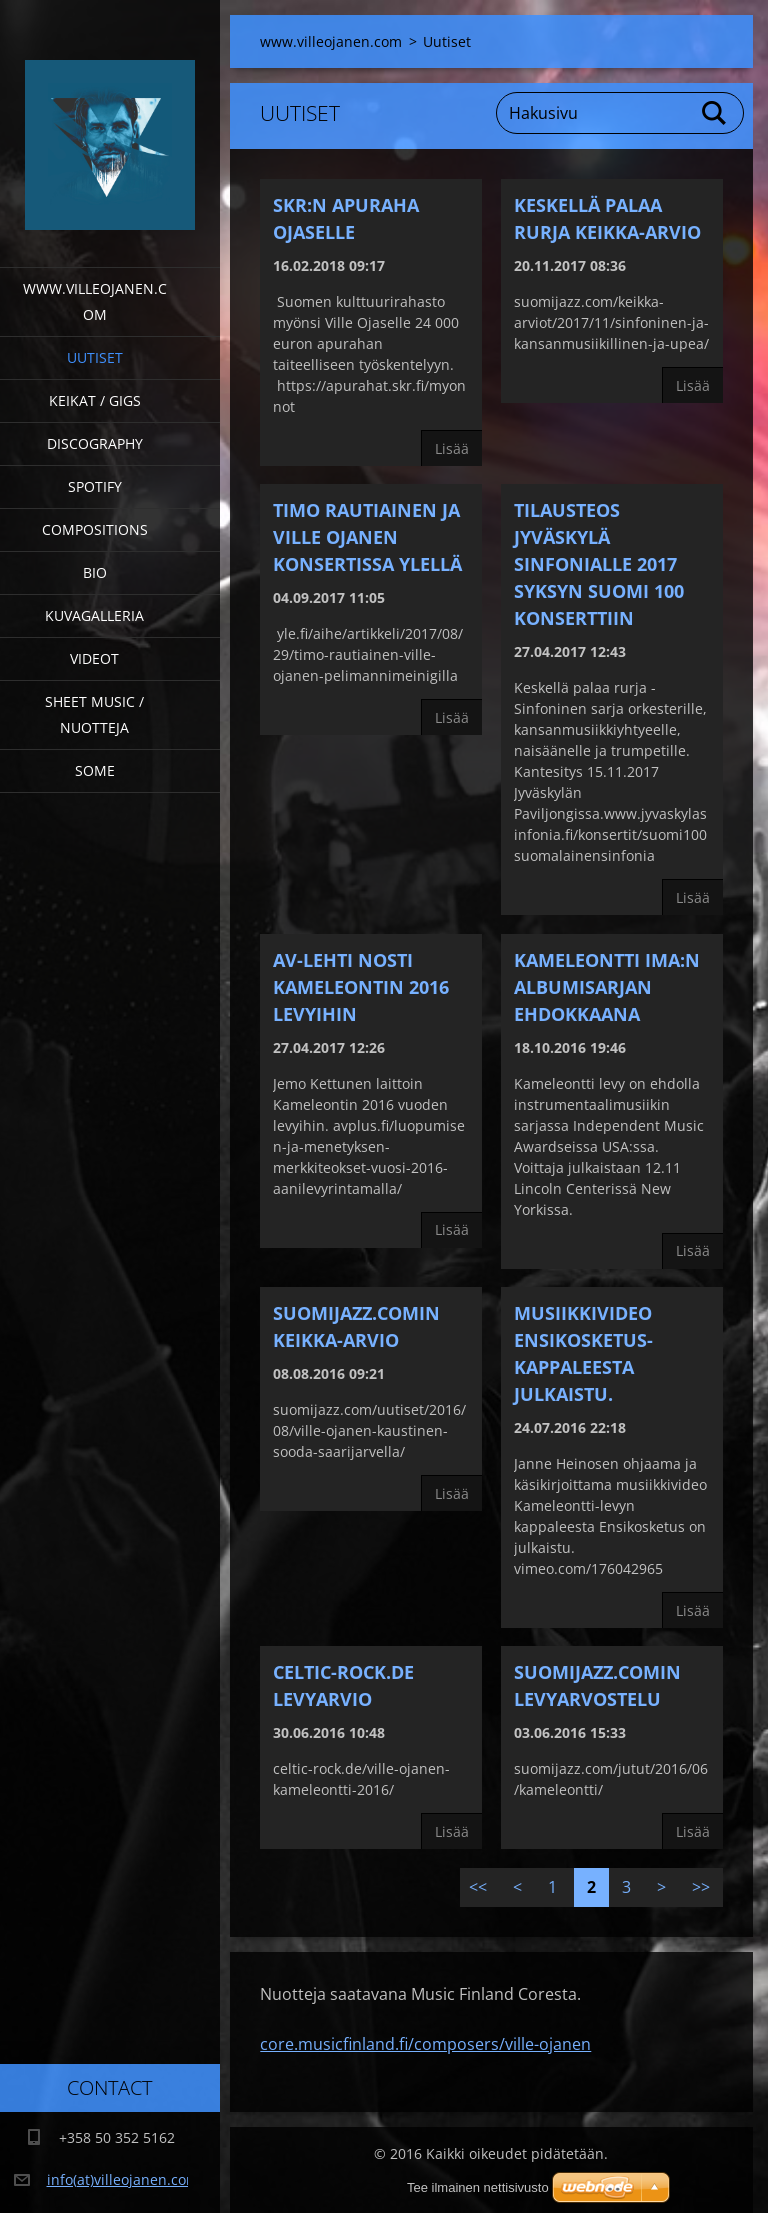 Image resolution: width=768 pixels, height=2213 pixels. What do you see at coordinates (95, 529) in the screenshot?
I see `Compositions` at bounding box center [95, 529].